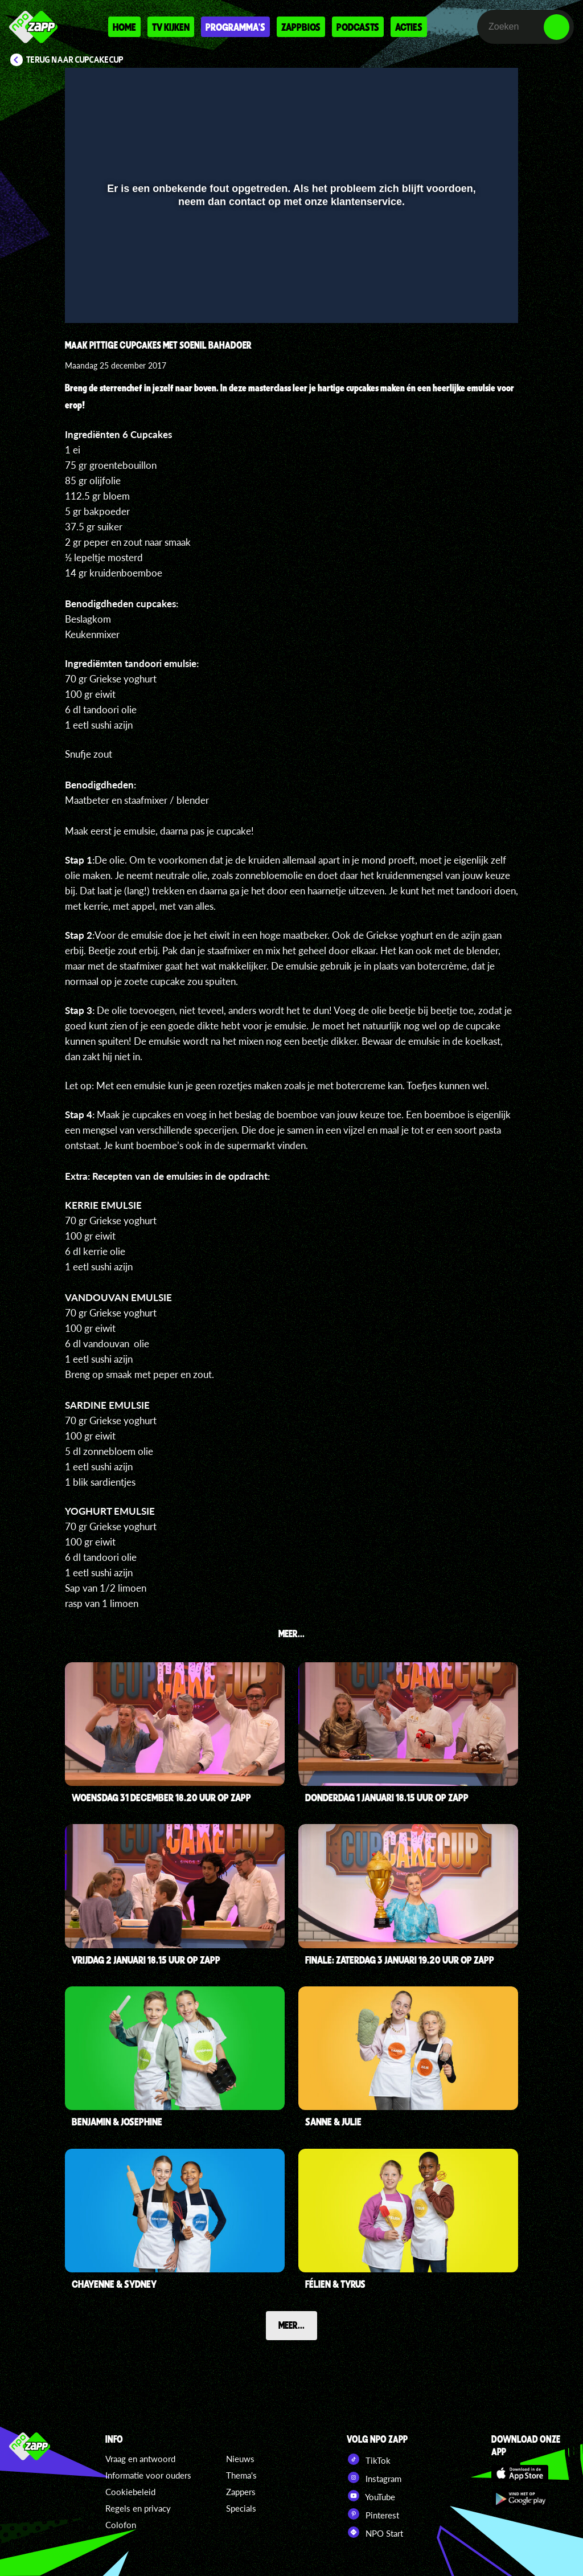 This screenshot has height=2576, width=583. Describe the element at coordinates (124, 27) in the screenshot. I see `Home` at that location.